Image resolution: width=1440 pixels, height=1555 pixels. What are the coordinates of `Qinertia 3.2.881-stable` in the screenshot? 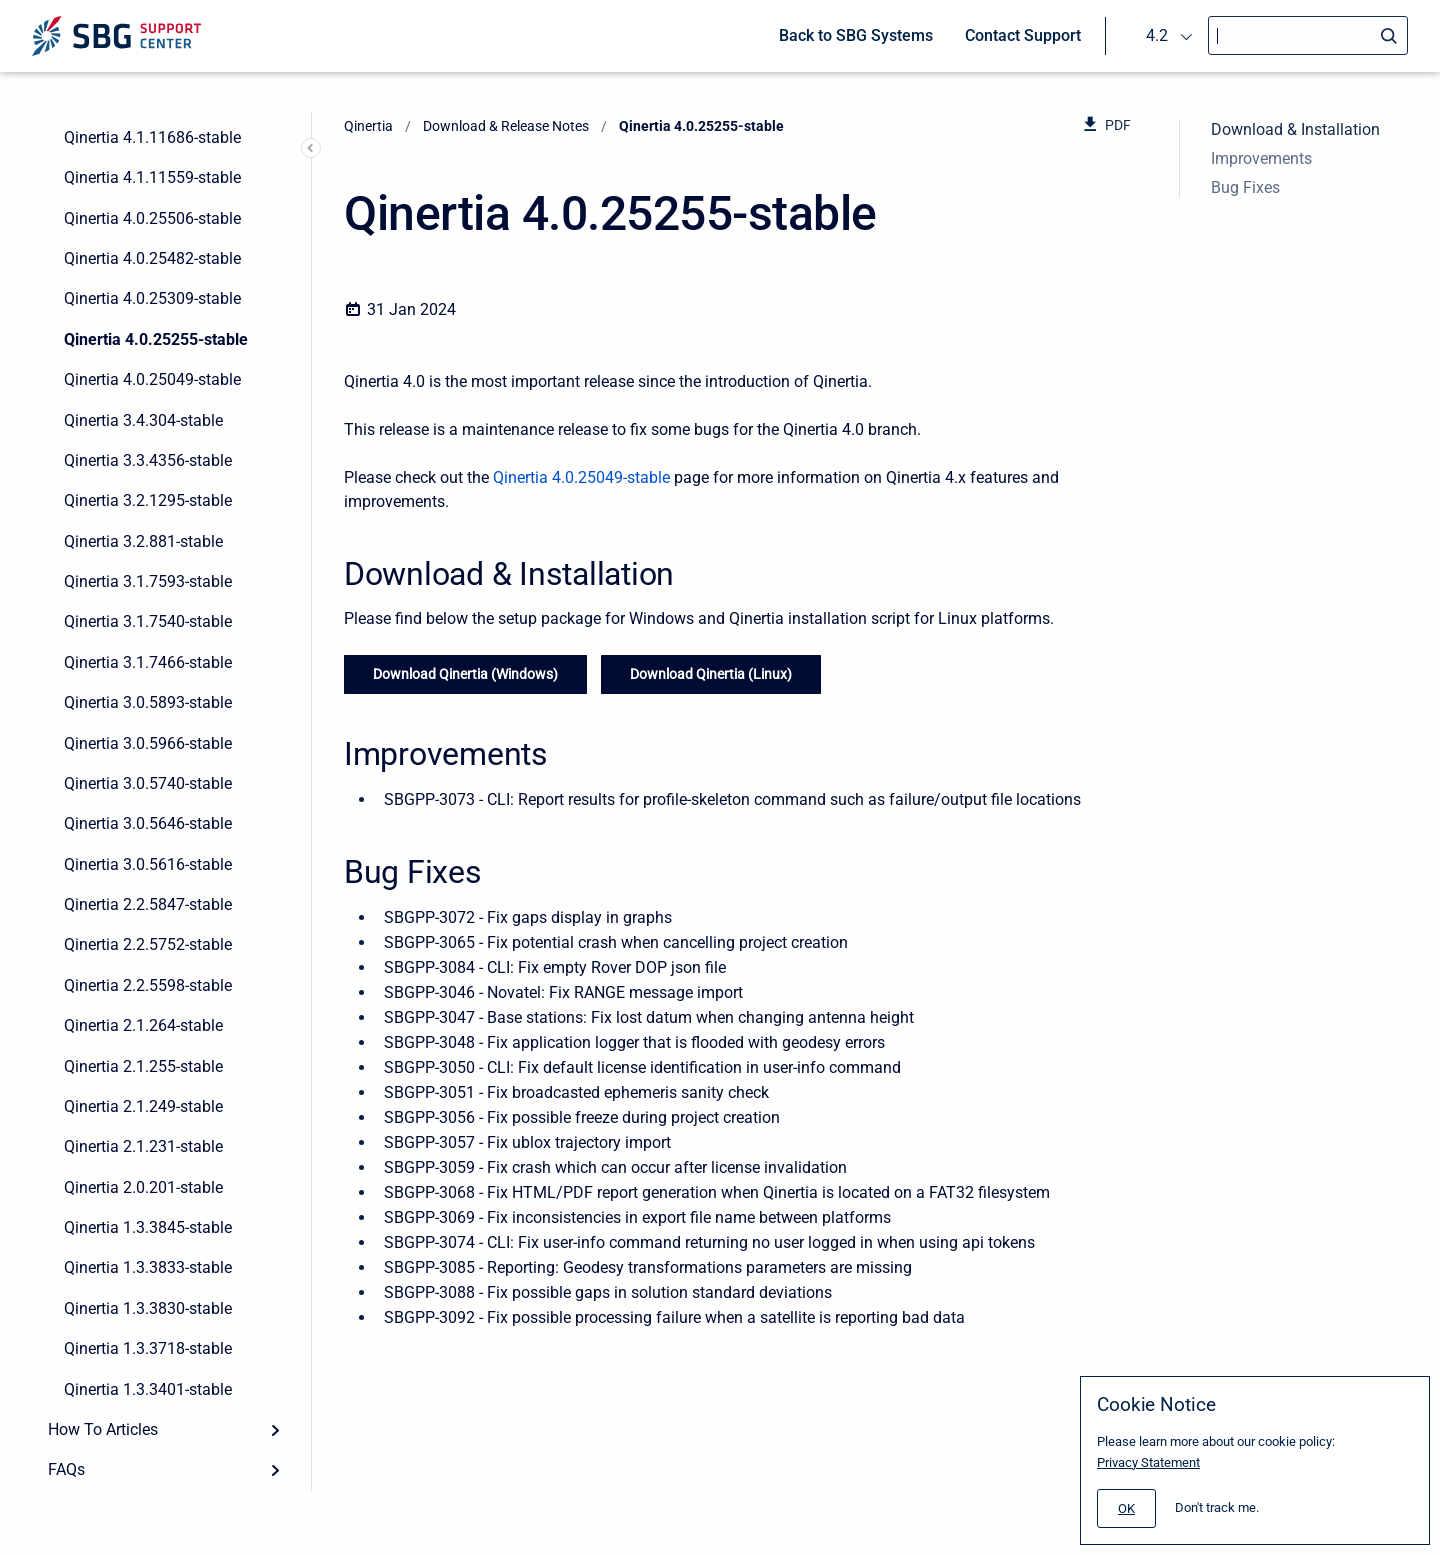 It's located at (143, 541).